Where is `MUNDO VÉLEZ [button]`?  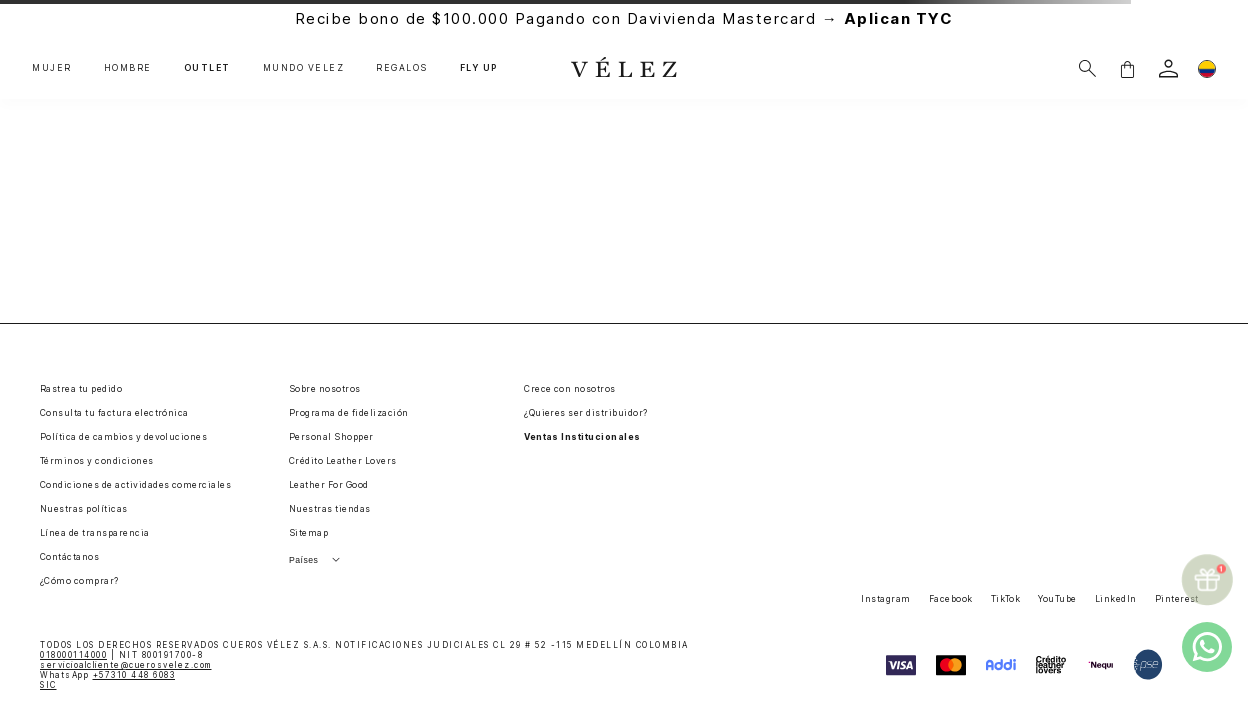
MUNDO VÉLEZ [button] is located at coordinates (304, 68).